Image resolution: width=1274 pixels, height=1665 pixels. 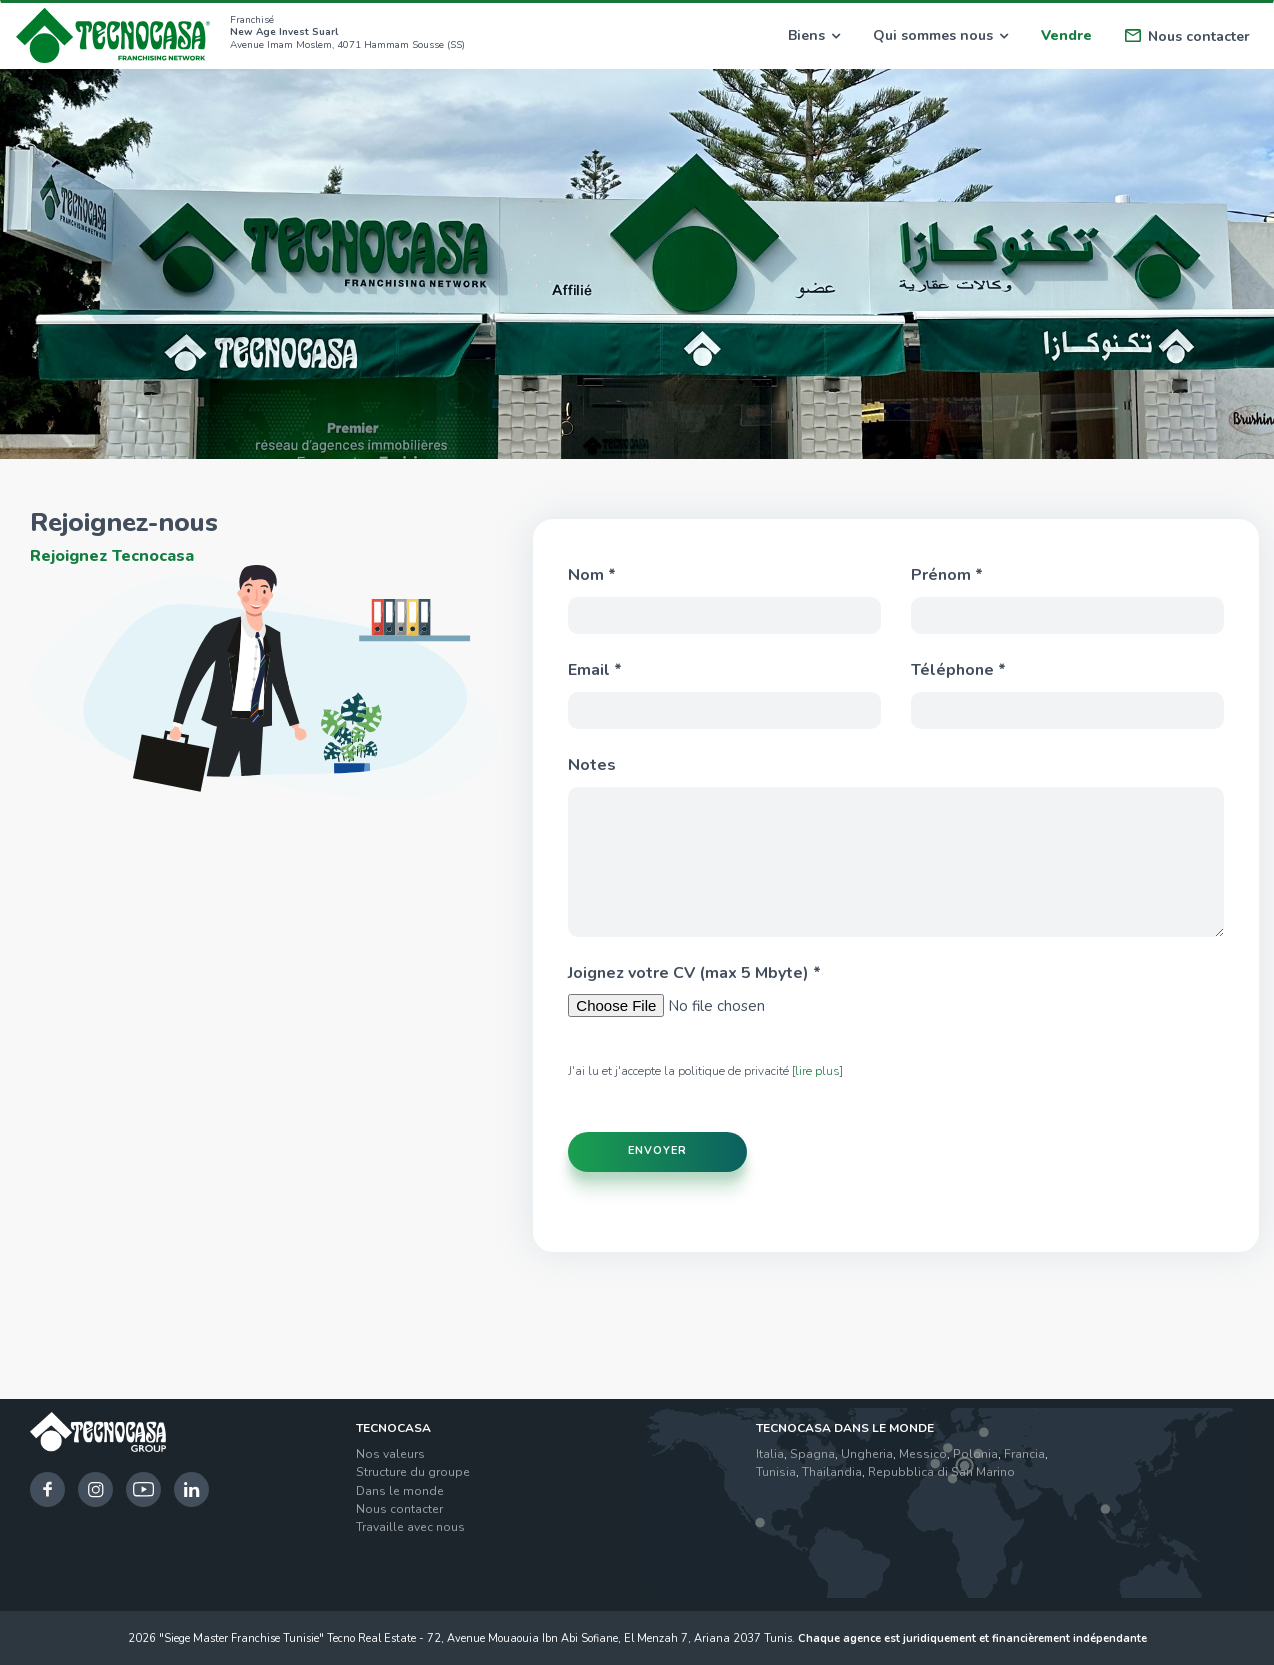 What do you see at coordinates (776, 1471) in the screenshot?
I see `Tunisia` at bounding box center [776, 1471].